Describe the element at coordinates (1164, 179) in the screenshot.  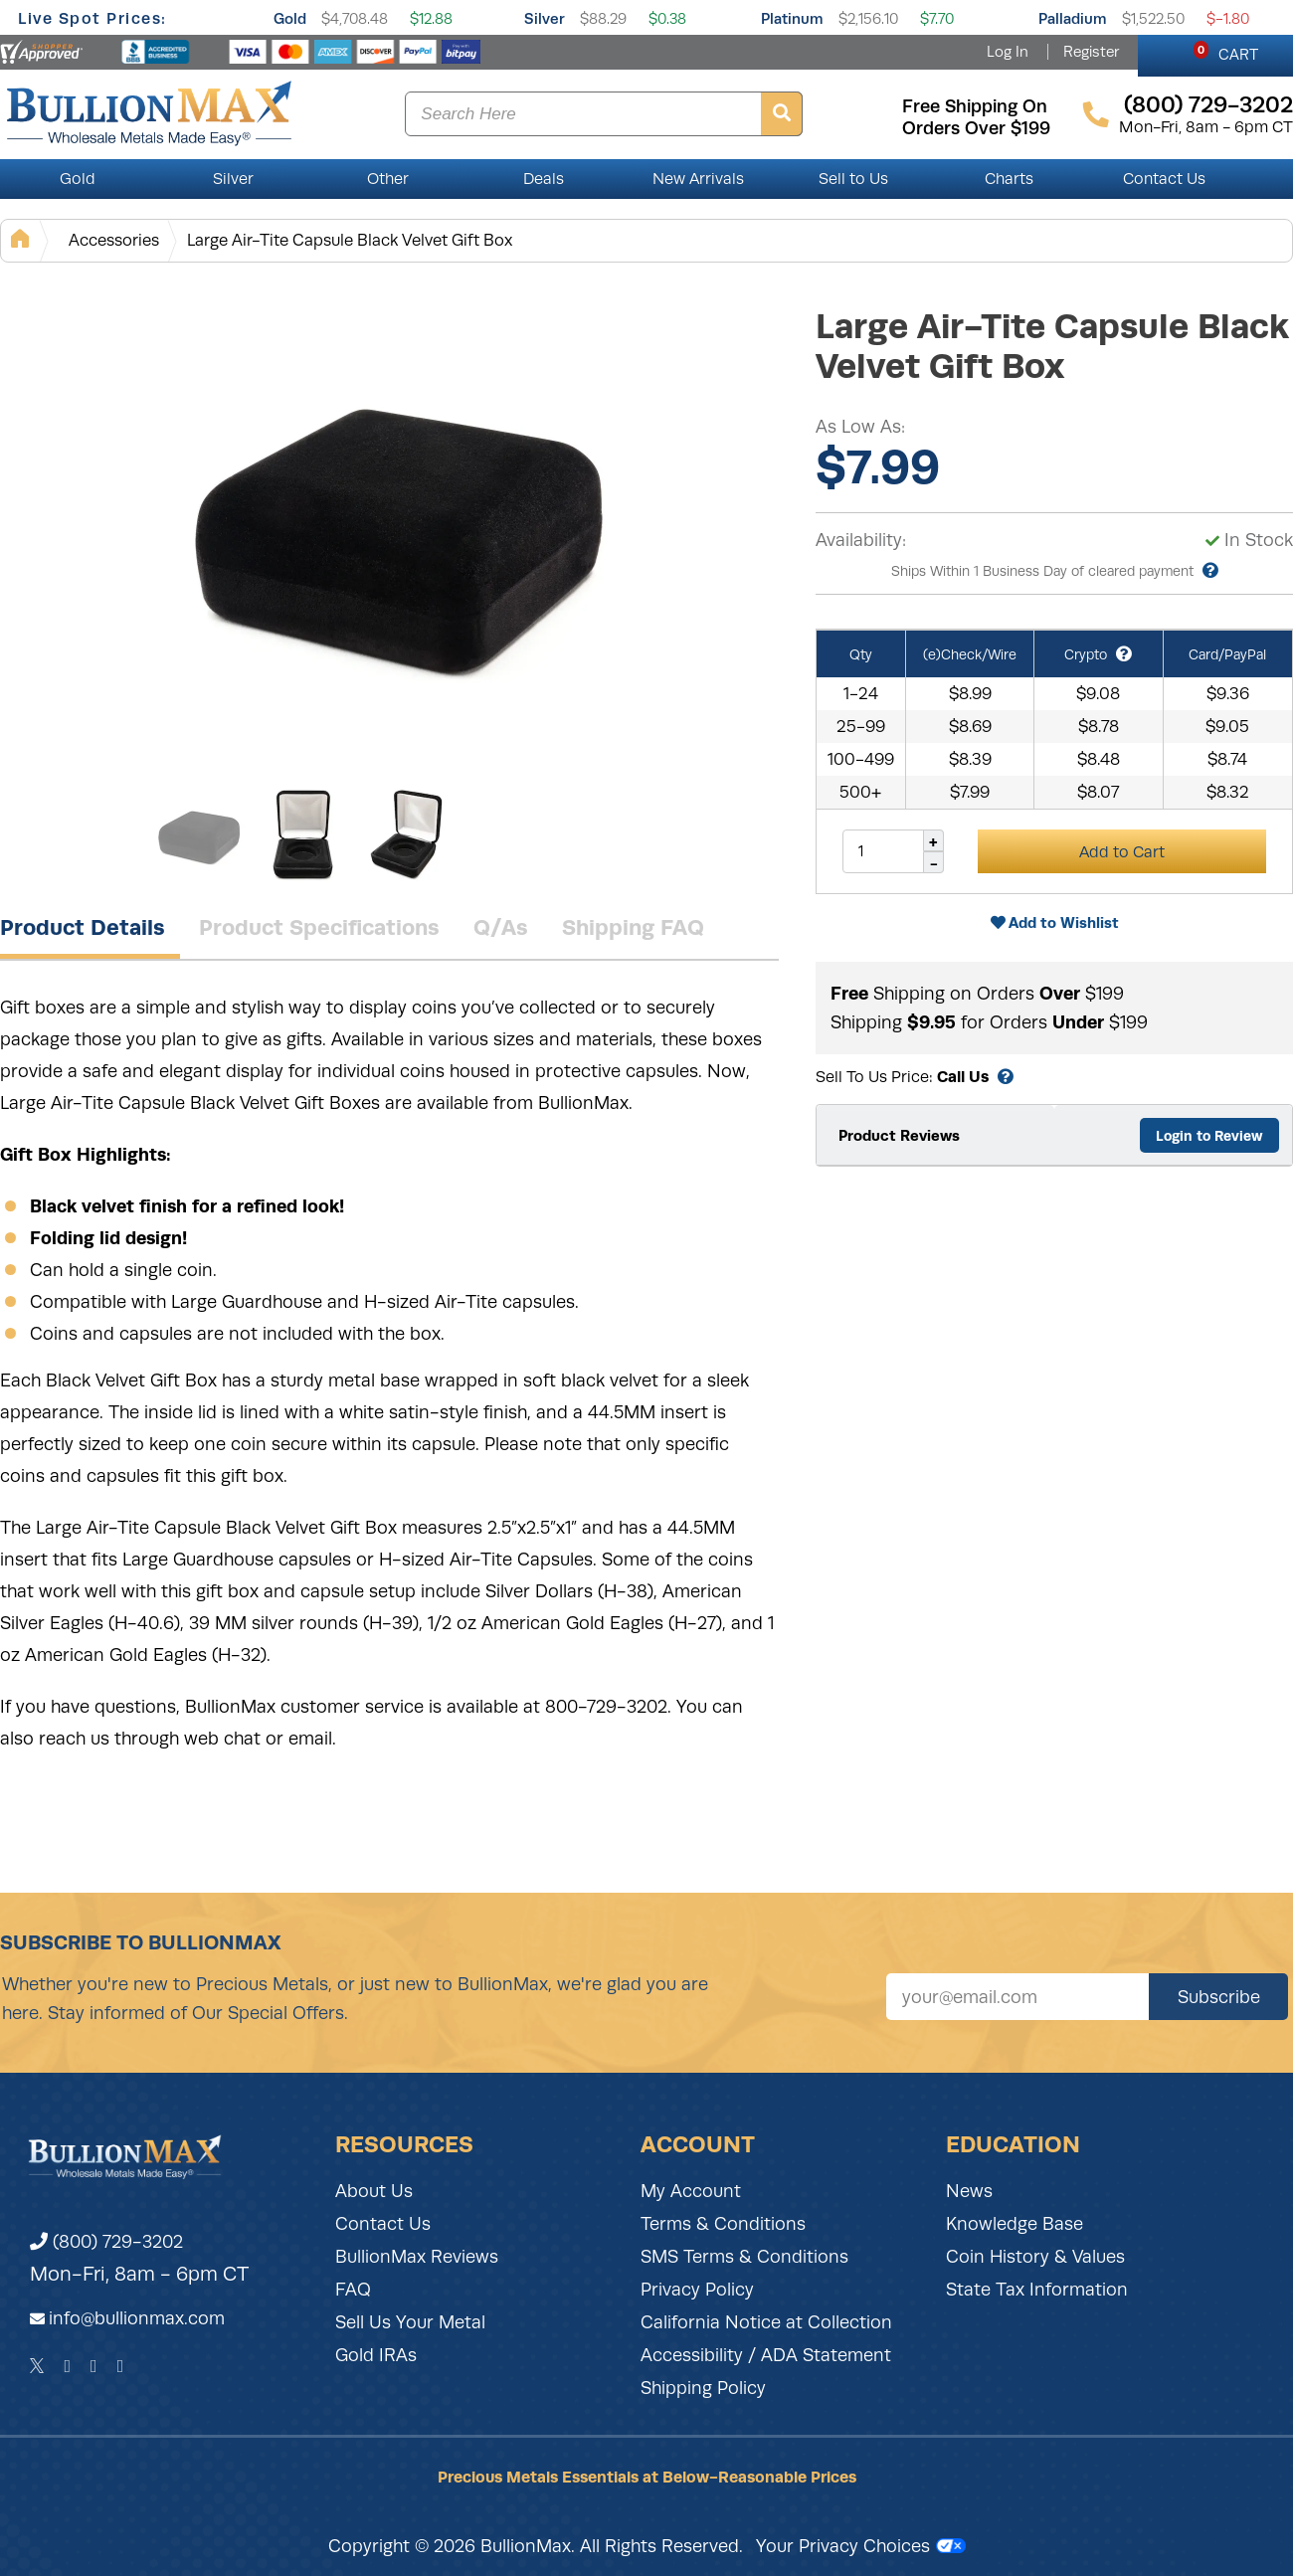
I see `Contact Us` at that location.